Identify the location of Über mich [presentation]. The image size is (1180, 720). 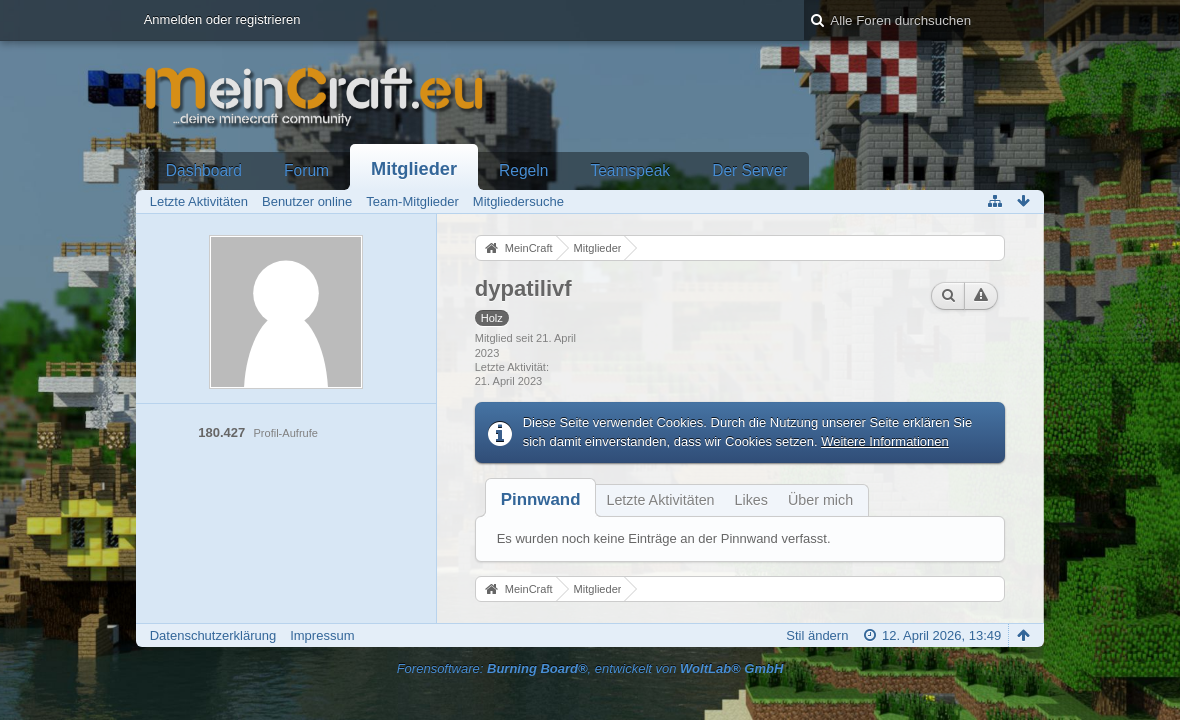
(820, 500).